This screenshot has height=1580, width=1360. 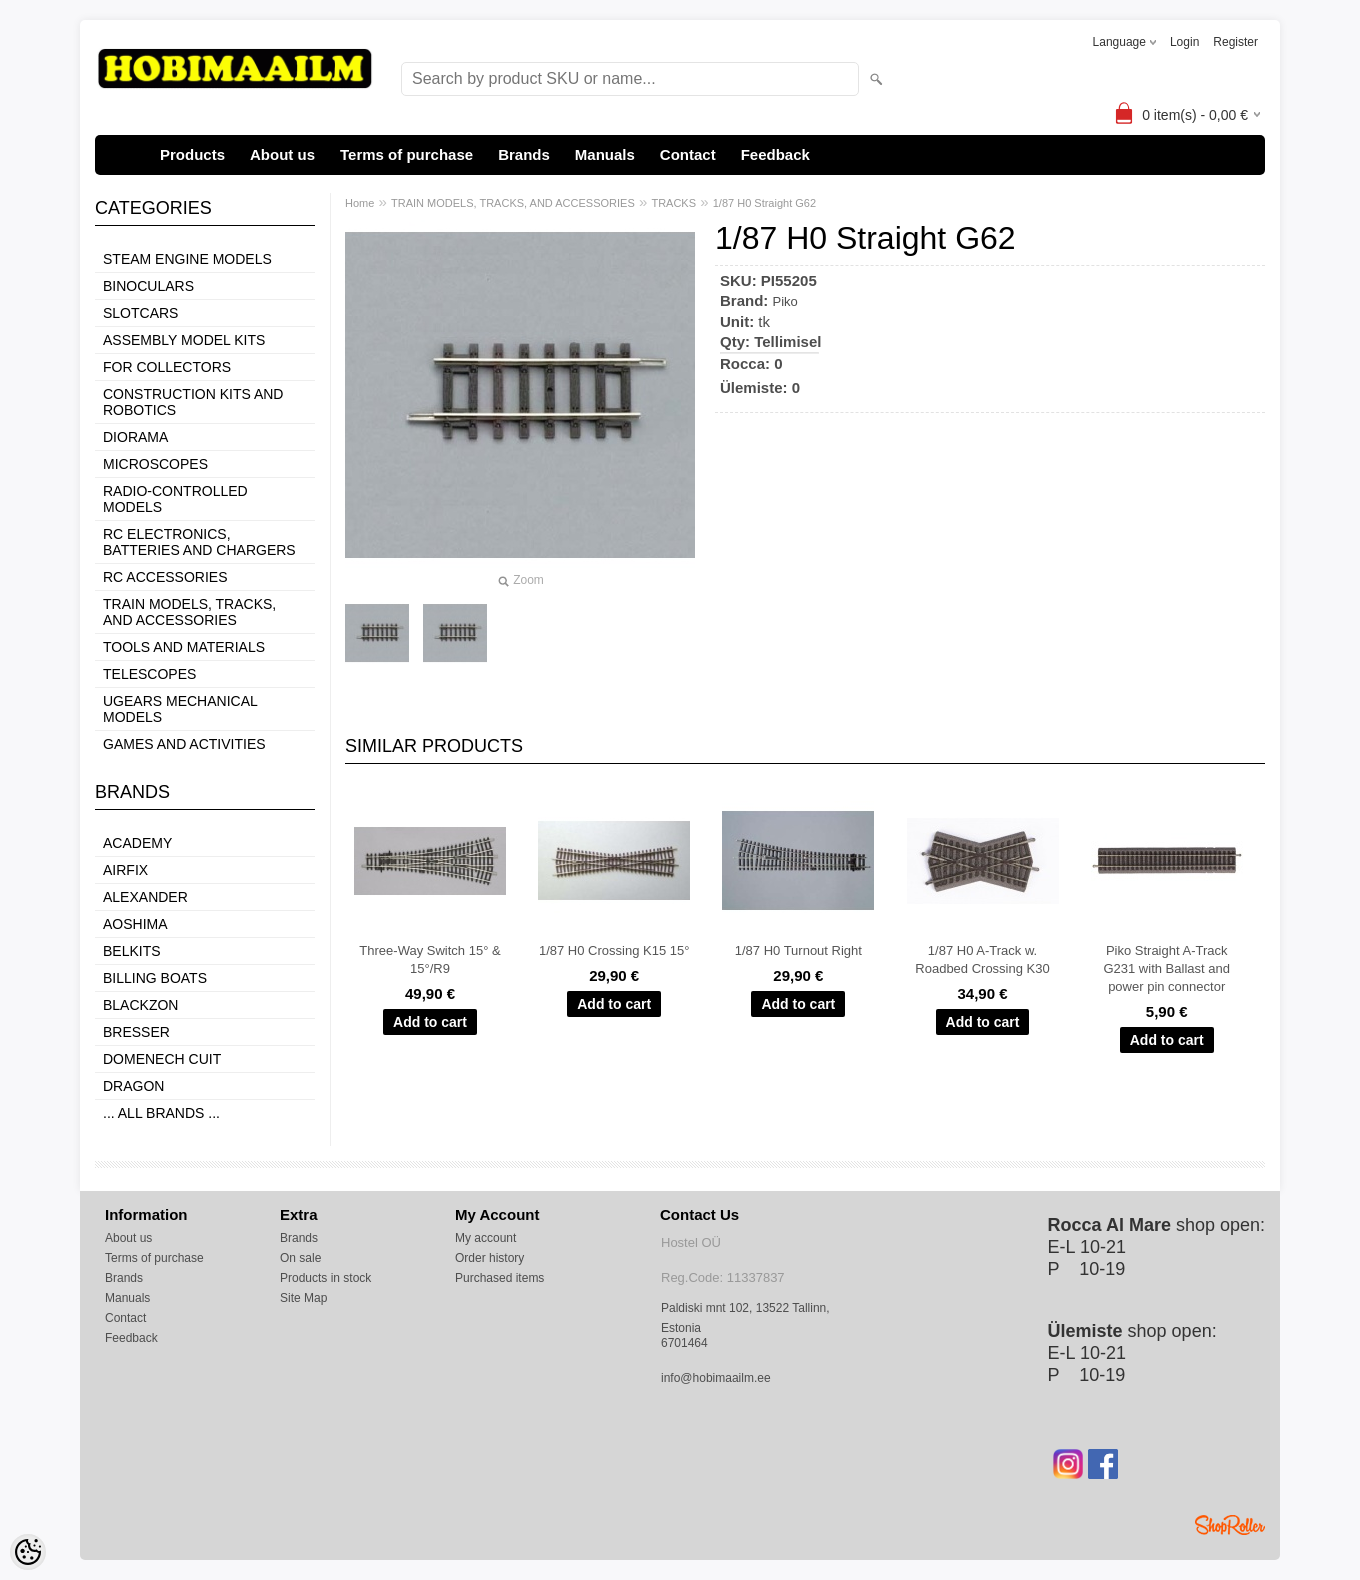 I want to click on [Cookie Preferences], so click(x=28, y=1552).